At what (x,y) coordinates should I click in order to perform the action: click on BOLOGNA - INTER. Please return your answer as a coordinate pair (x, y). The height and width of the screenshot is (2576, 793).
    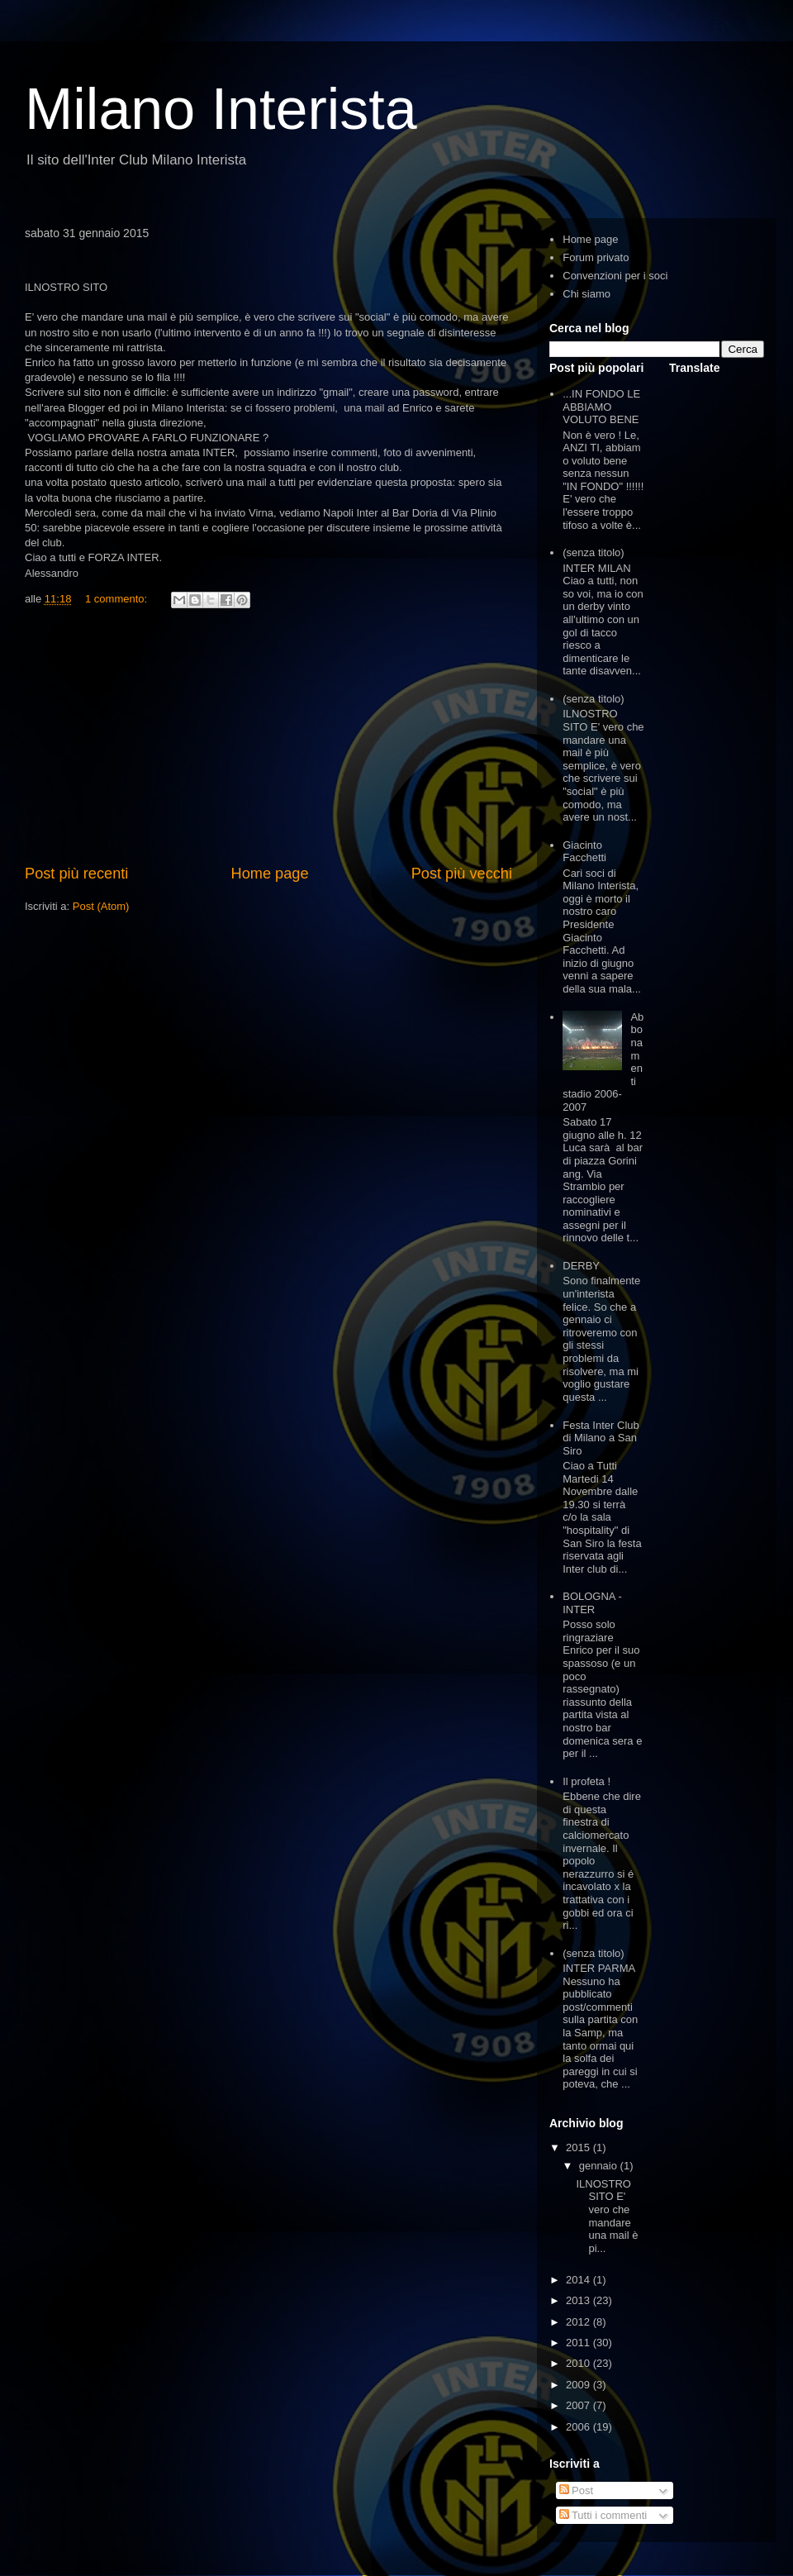
    Looking at the image, I should click on (592, 1603).